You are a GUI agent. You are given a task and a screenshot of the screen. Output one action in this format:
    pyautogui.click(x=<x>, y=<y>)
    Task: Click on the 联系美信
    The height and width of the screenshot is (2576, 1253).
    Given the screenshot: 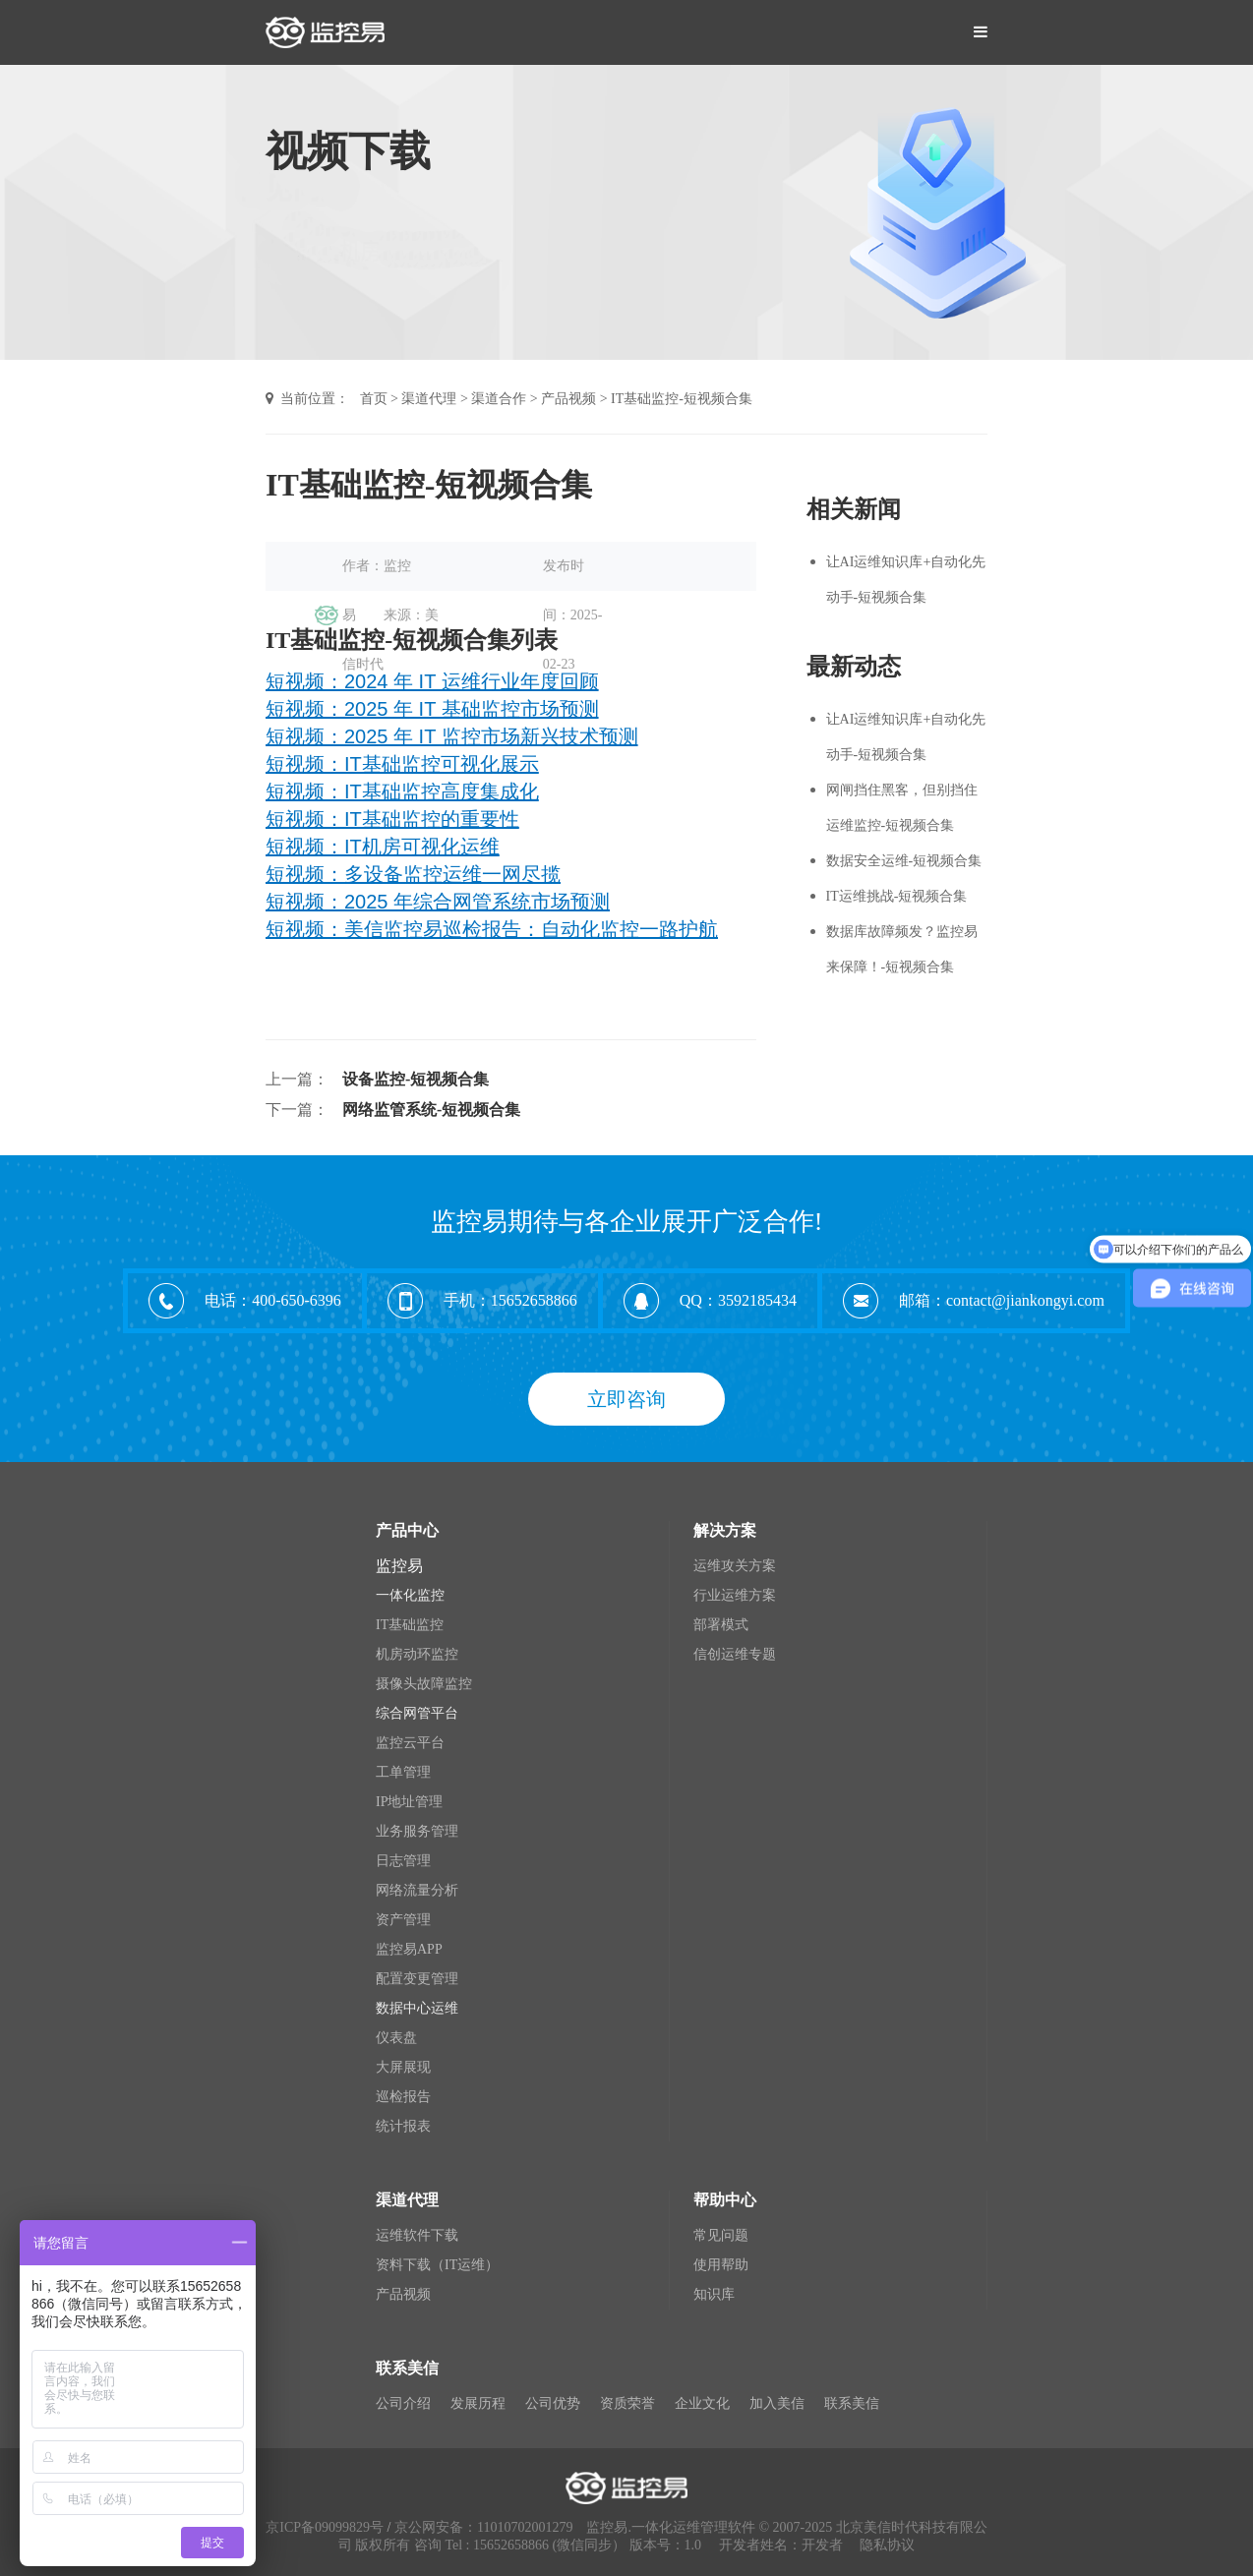 What is the action you would take?
    pyautogui.click(x=851, y=2403)
    